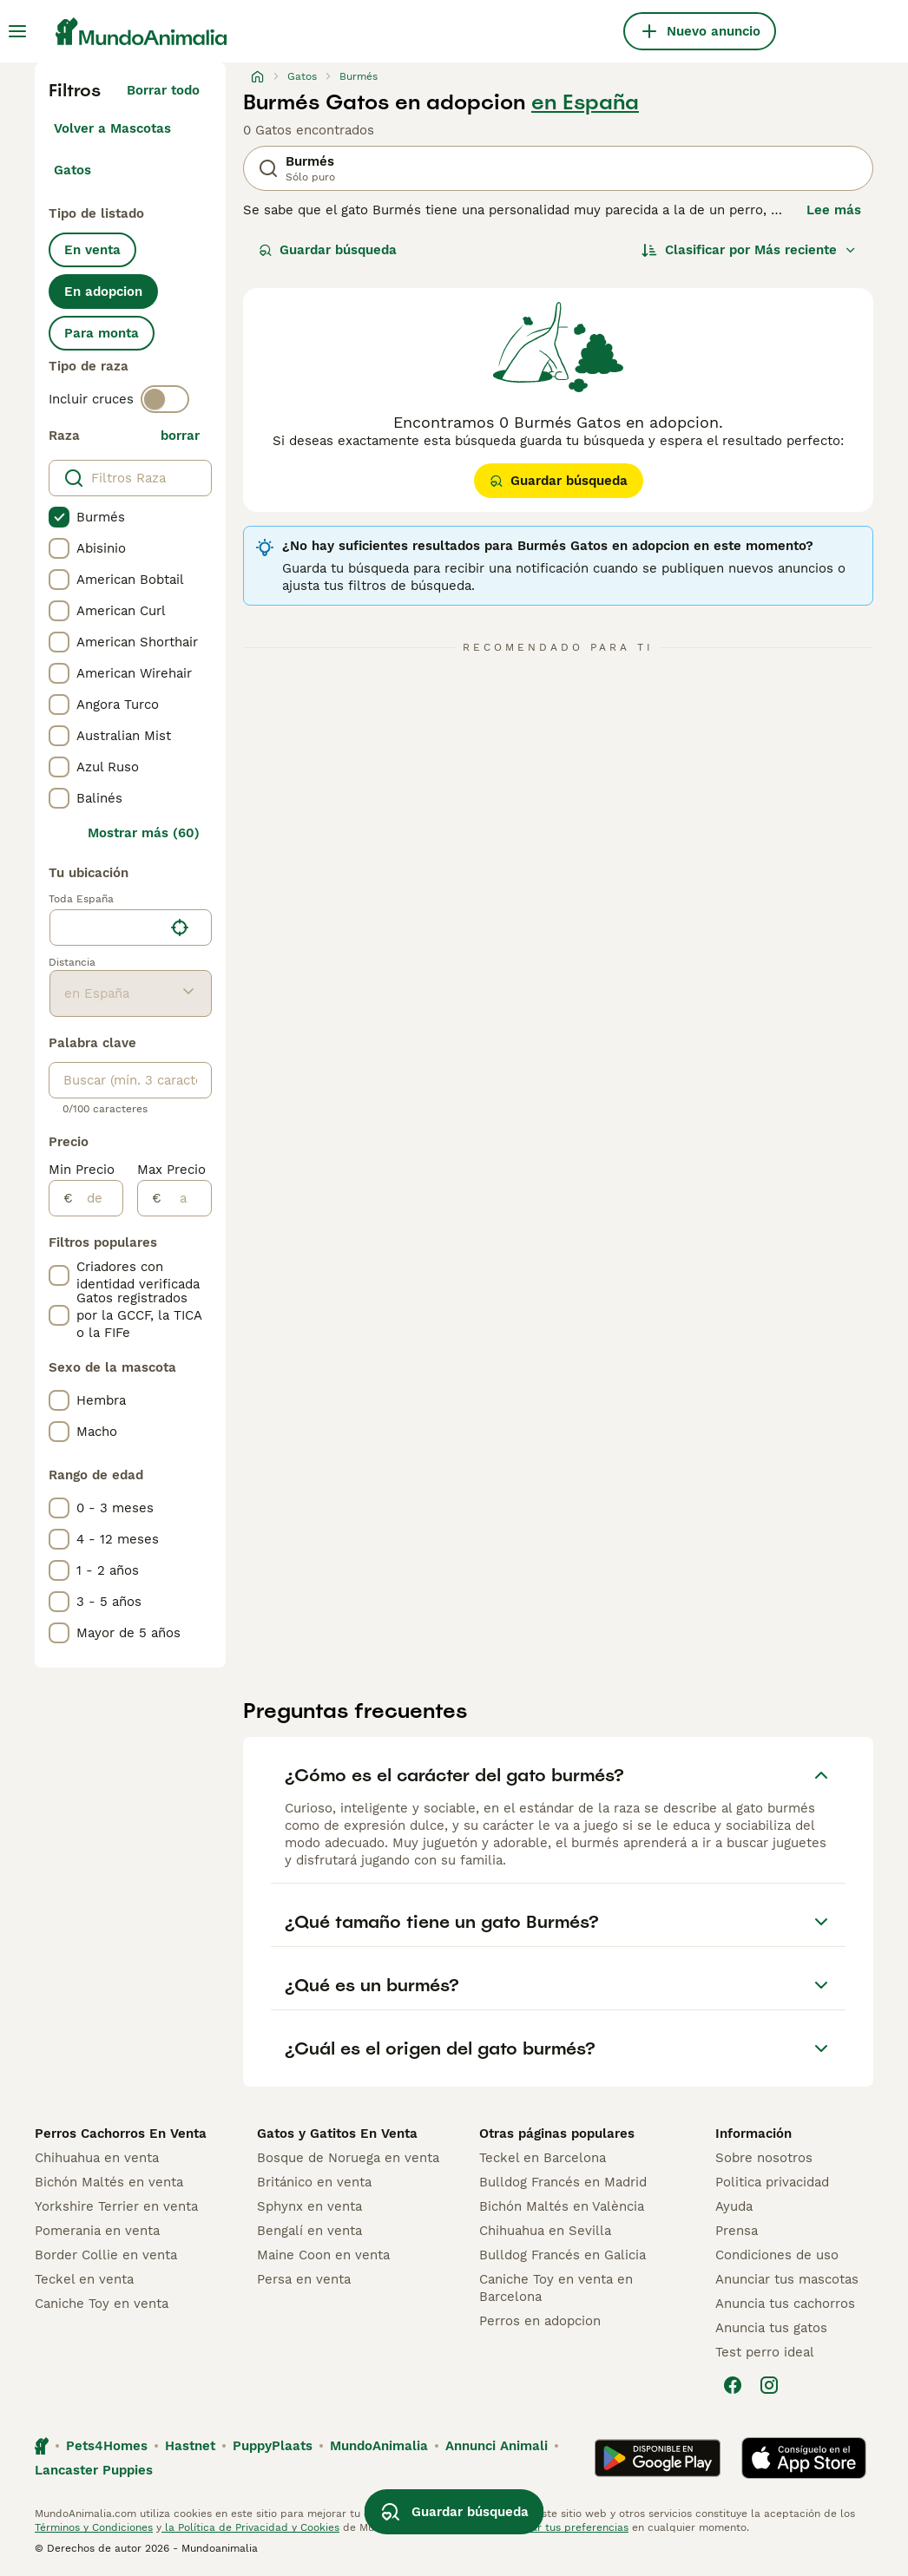 The height and width of the screenshot is (2576, 908). Describe the element at coordinates (496, 2446) in the screenshot. I see `Annunci Animali` at that location.